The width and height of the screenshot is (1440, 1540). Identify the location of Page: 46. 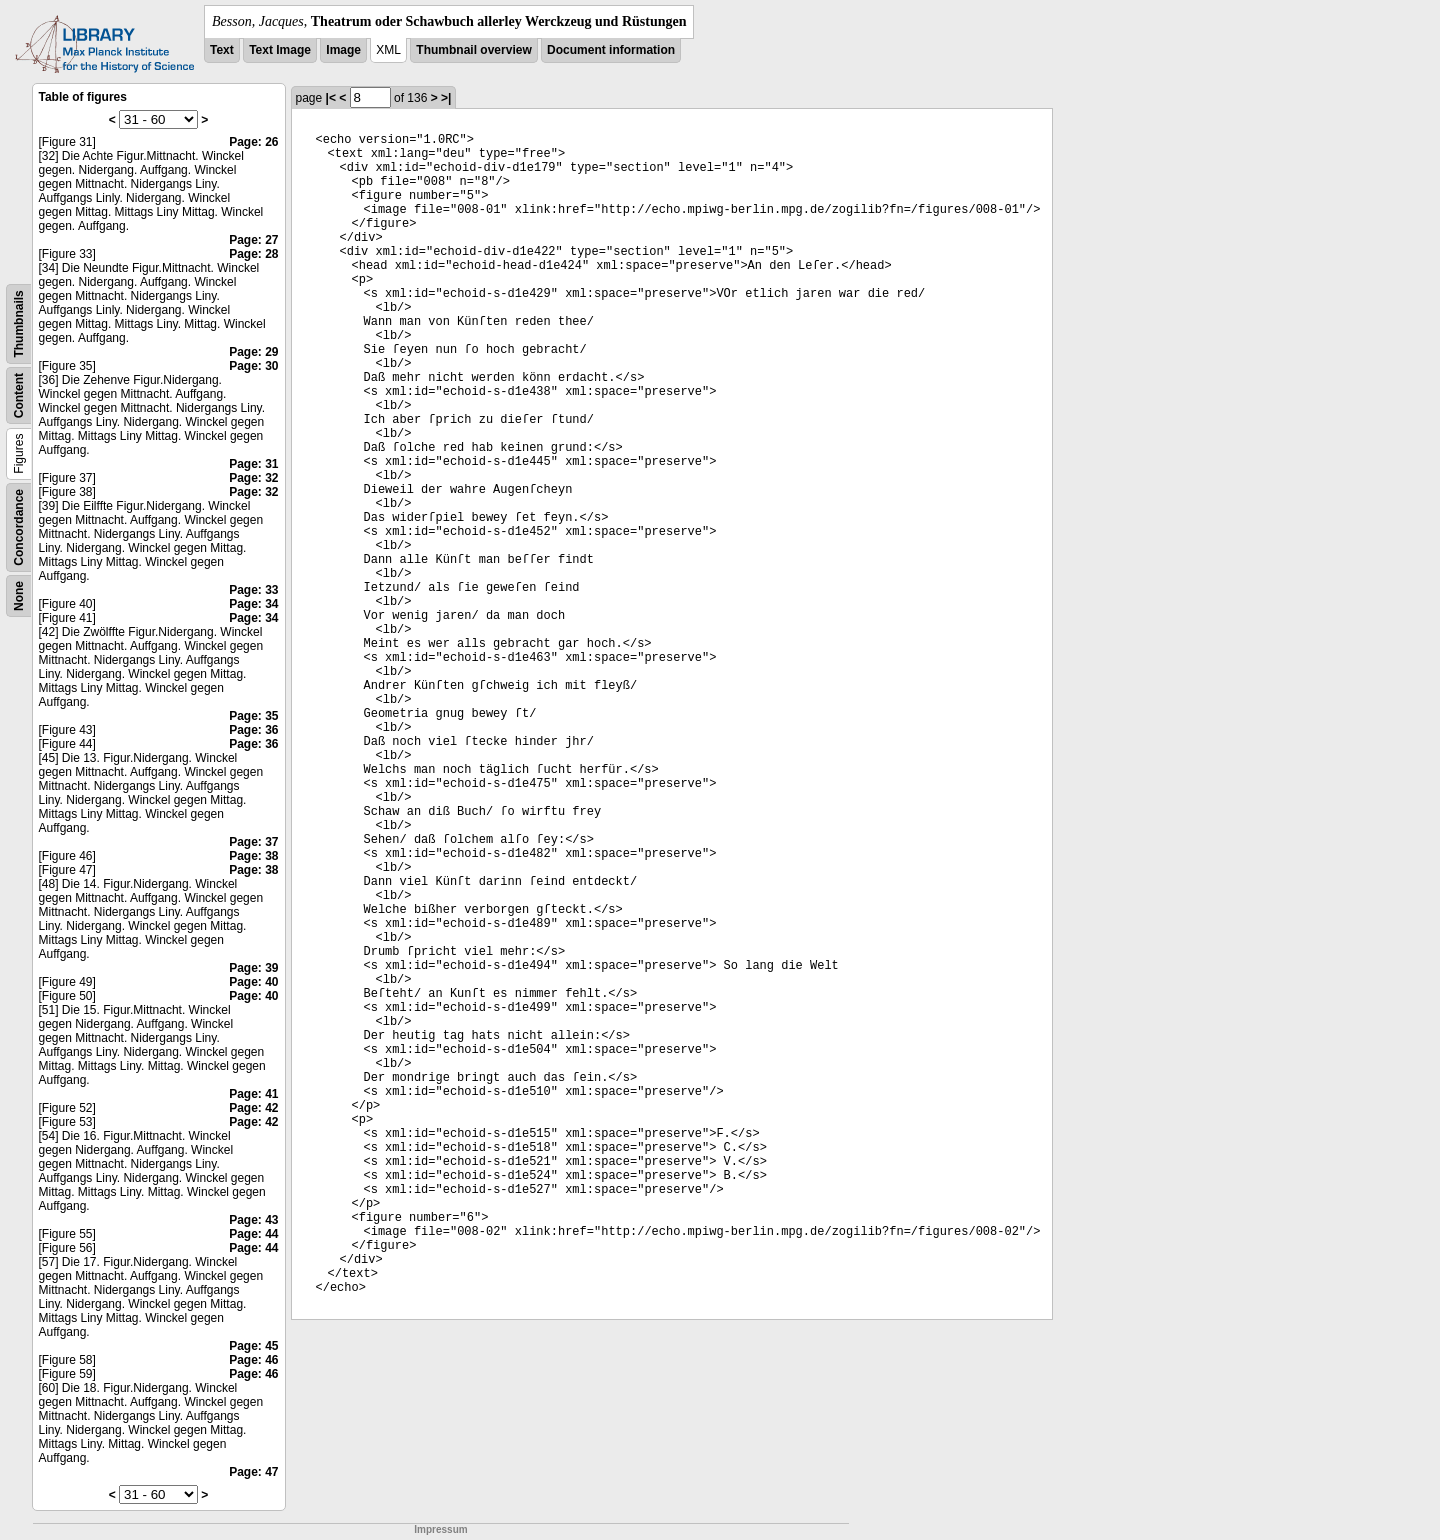
(253, 1360).